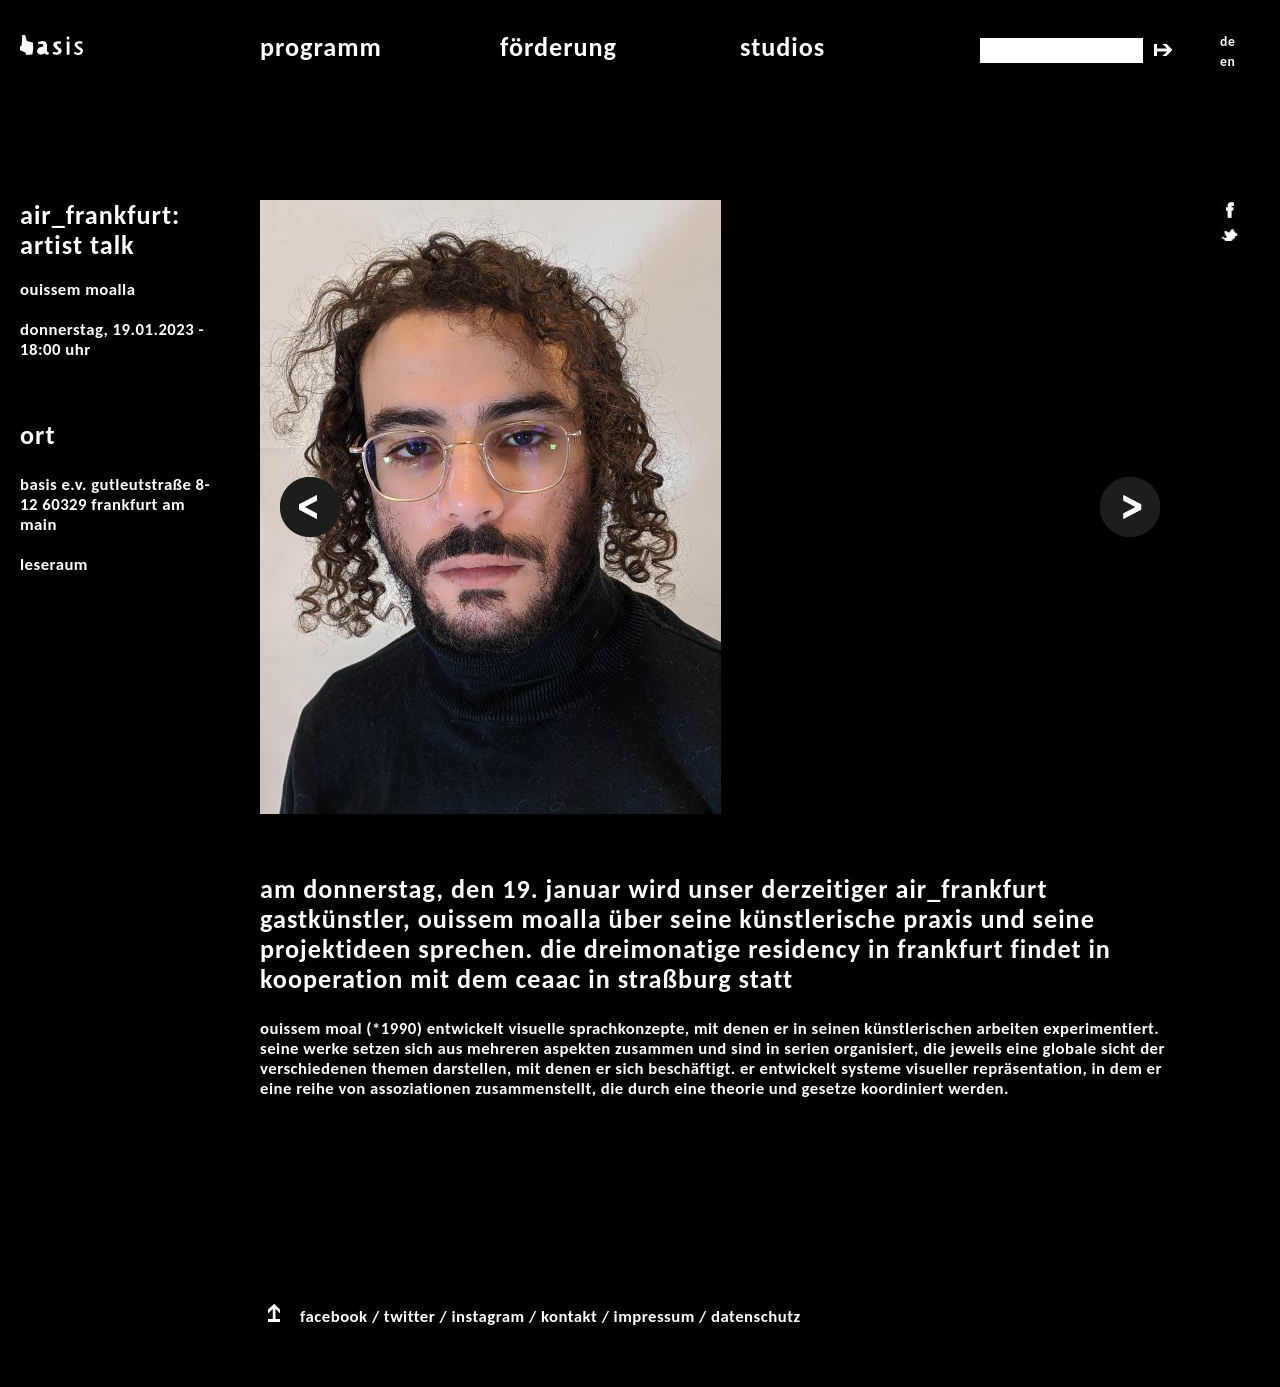 Image resolution: width=1280 pixels, height=1387 pixels. Describe the element at coordinates (654, 1316) in the screenshot. I see `impressum` at that location.